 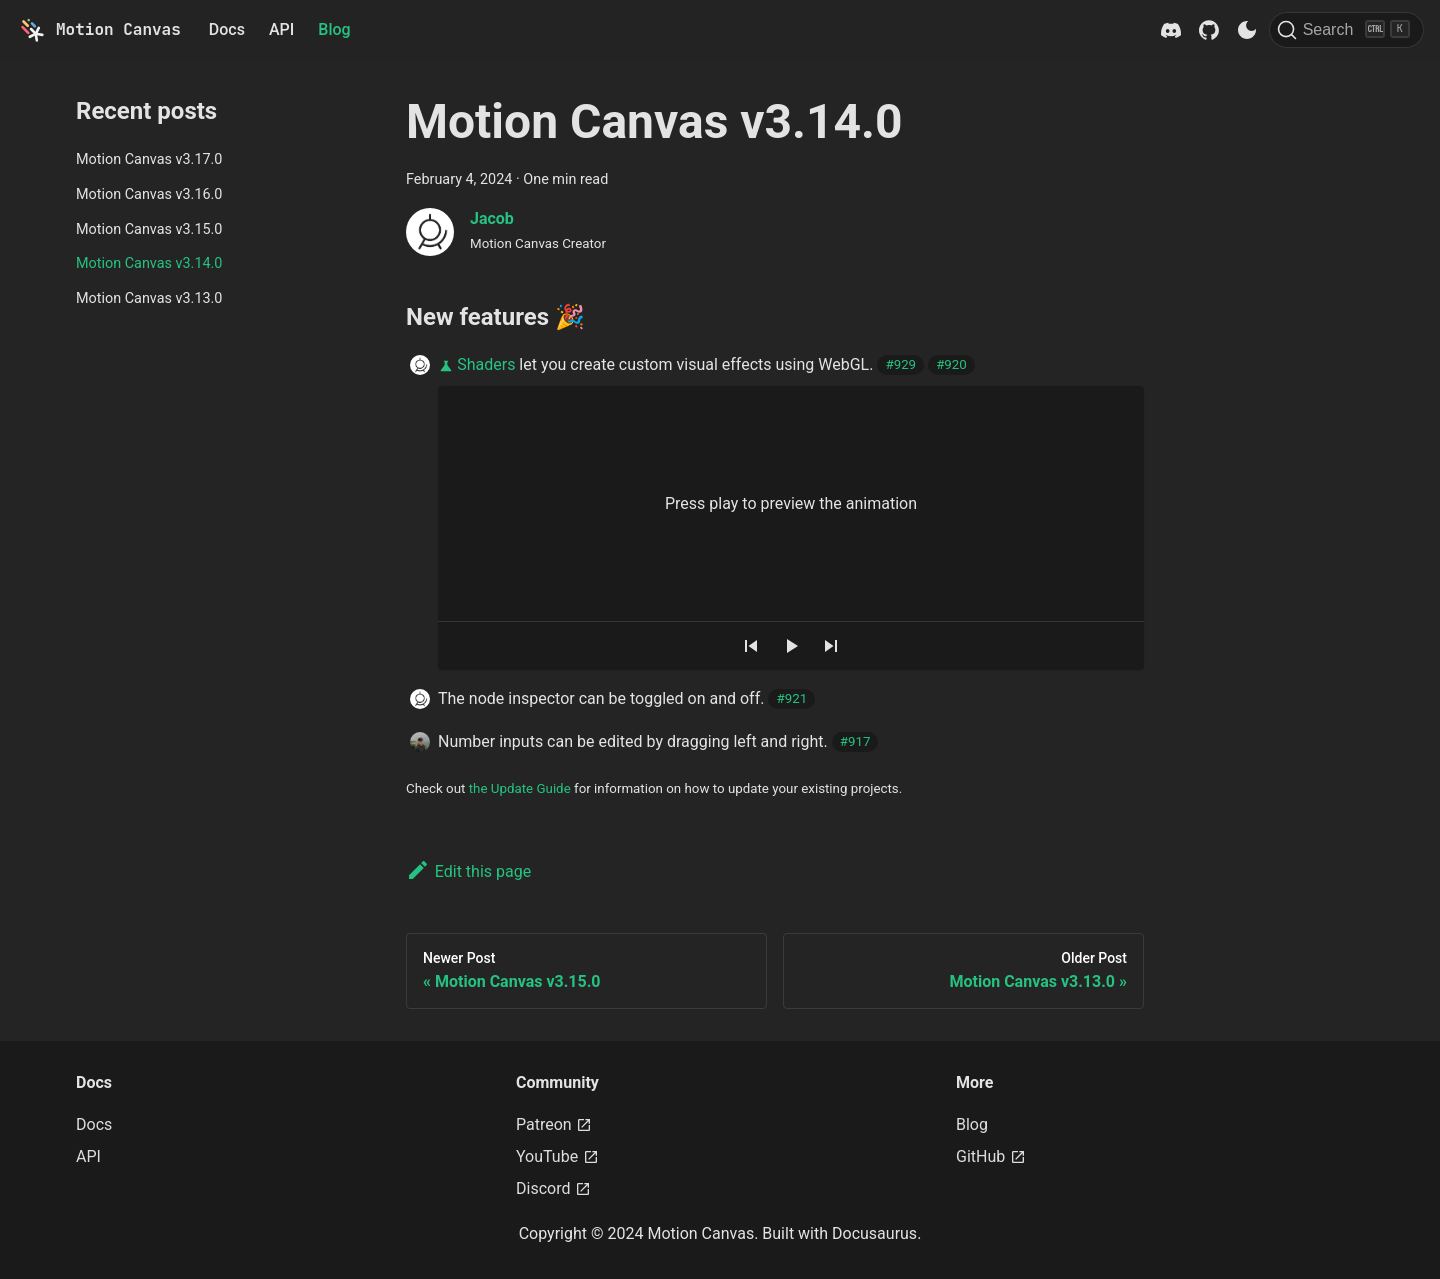 What do you see at coordinates (149, 263) in the screenshot?
I see `Motion Canvas v3.14.0` at bounding box center [149, 263].